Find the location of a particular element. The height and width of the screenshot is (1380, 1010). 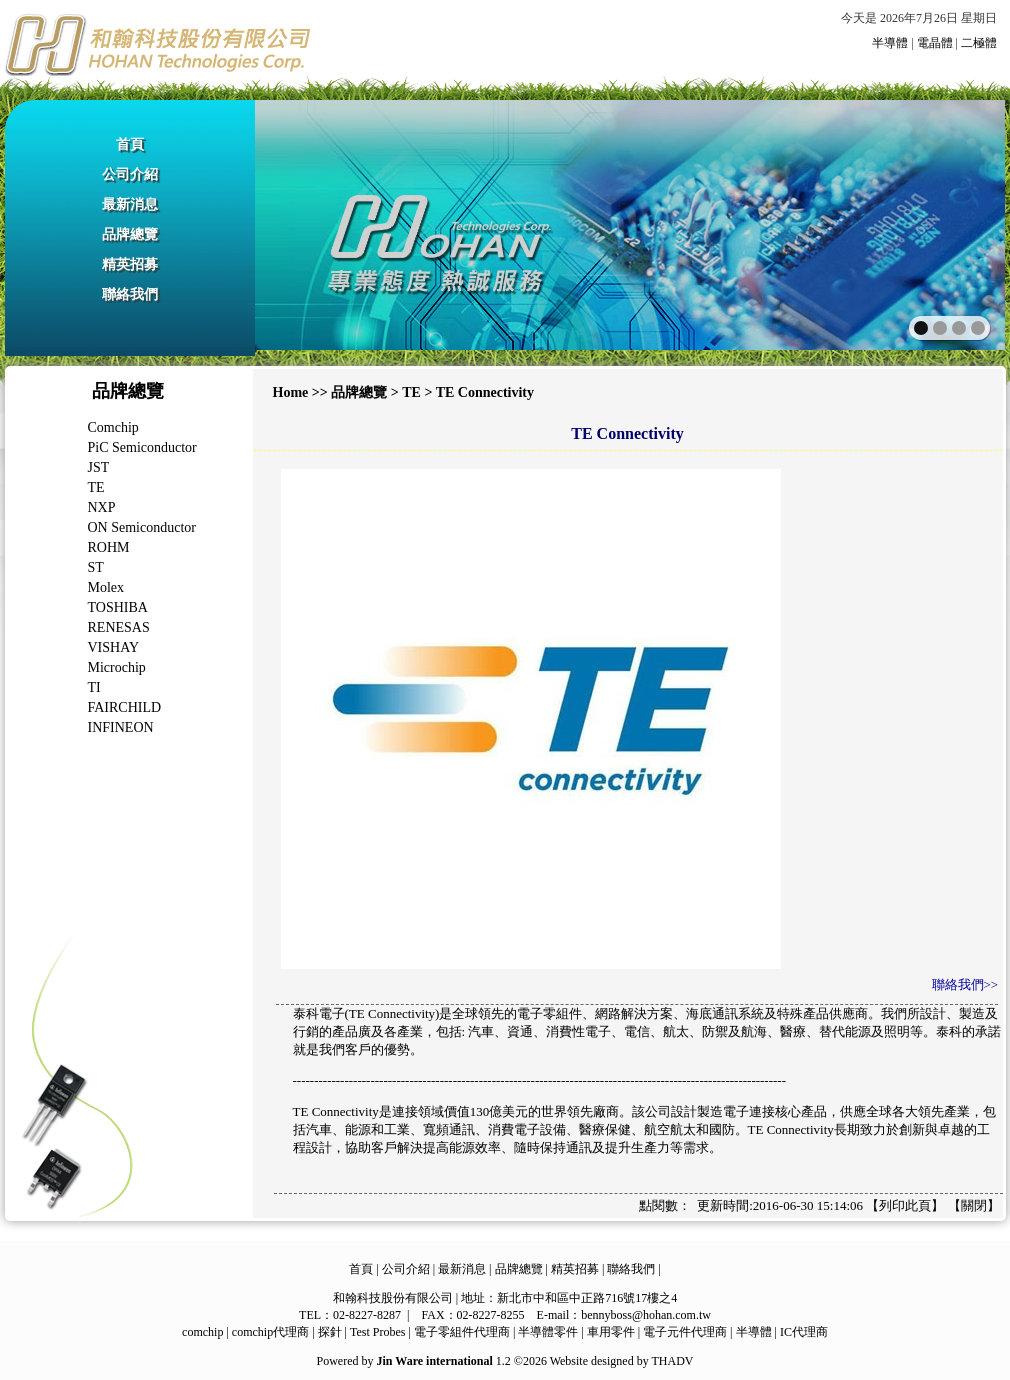

JST is located at coordinates (99, 467).